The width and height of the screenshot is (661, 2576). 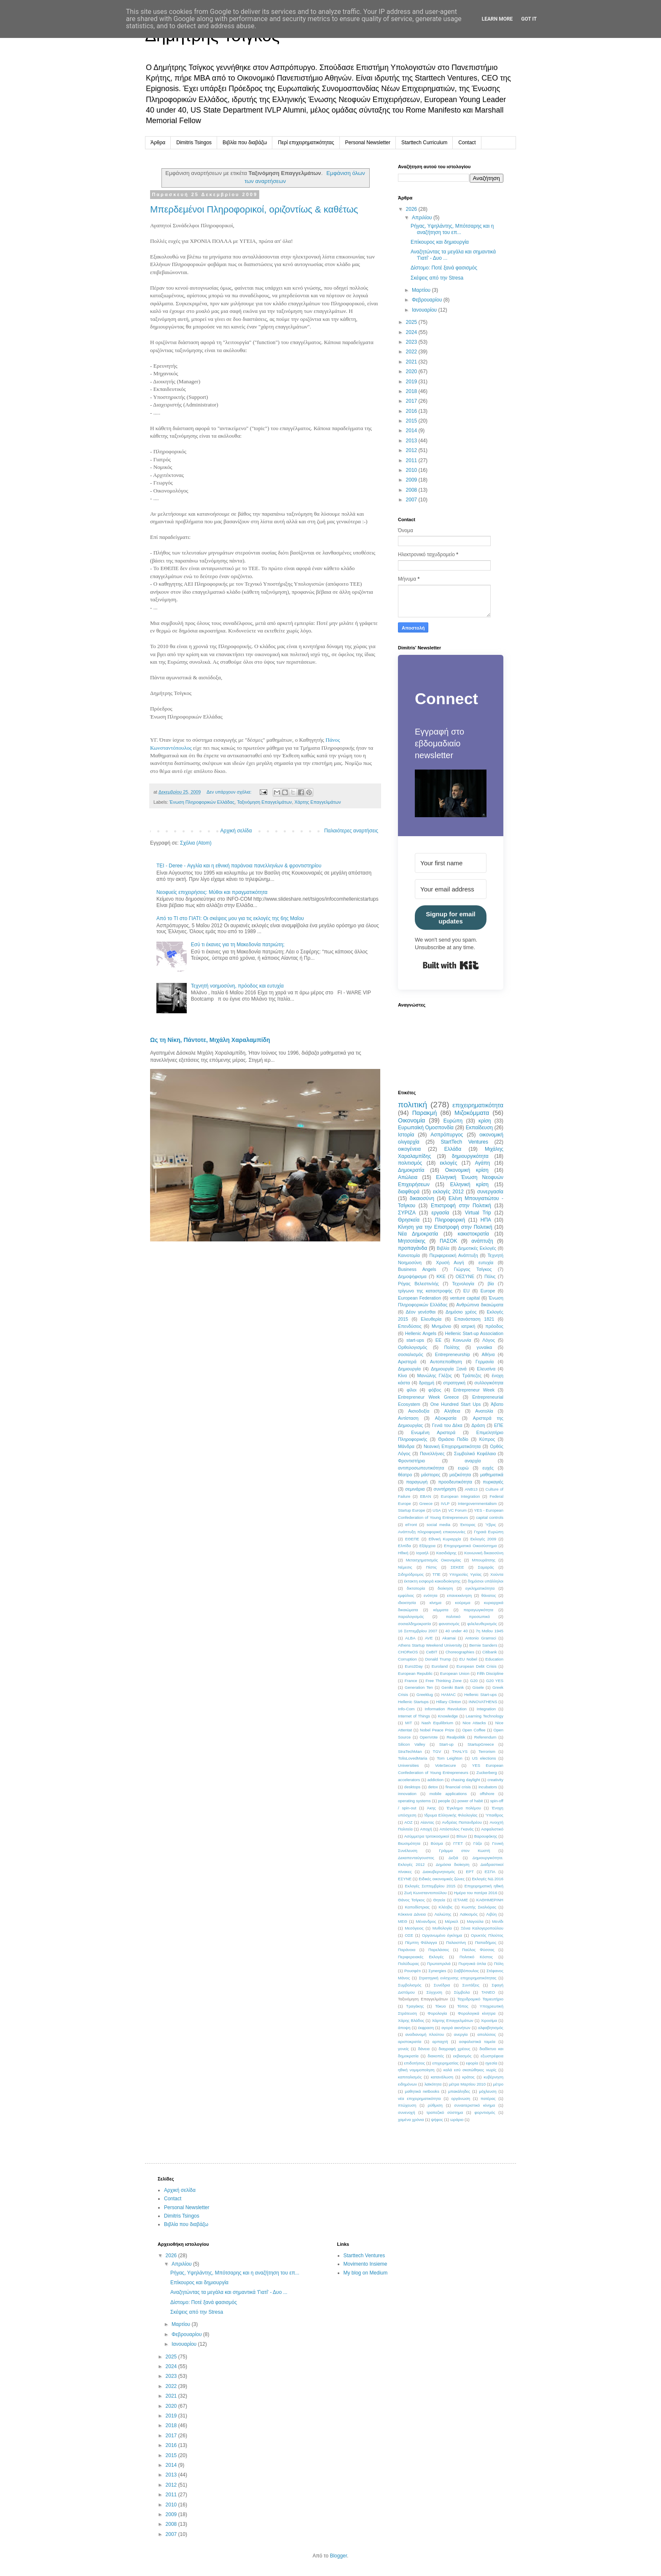 What do you see at coordinates (407, 1177) in the screenshot?
I see `Απώλεια` at bounding box center [407, 1177].